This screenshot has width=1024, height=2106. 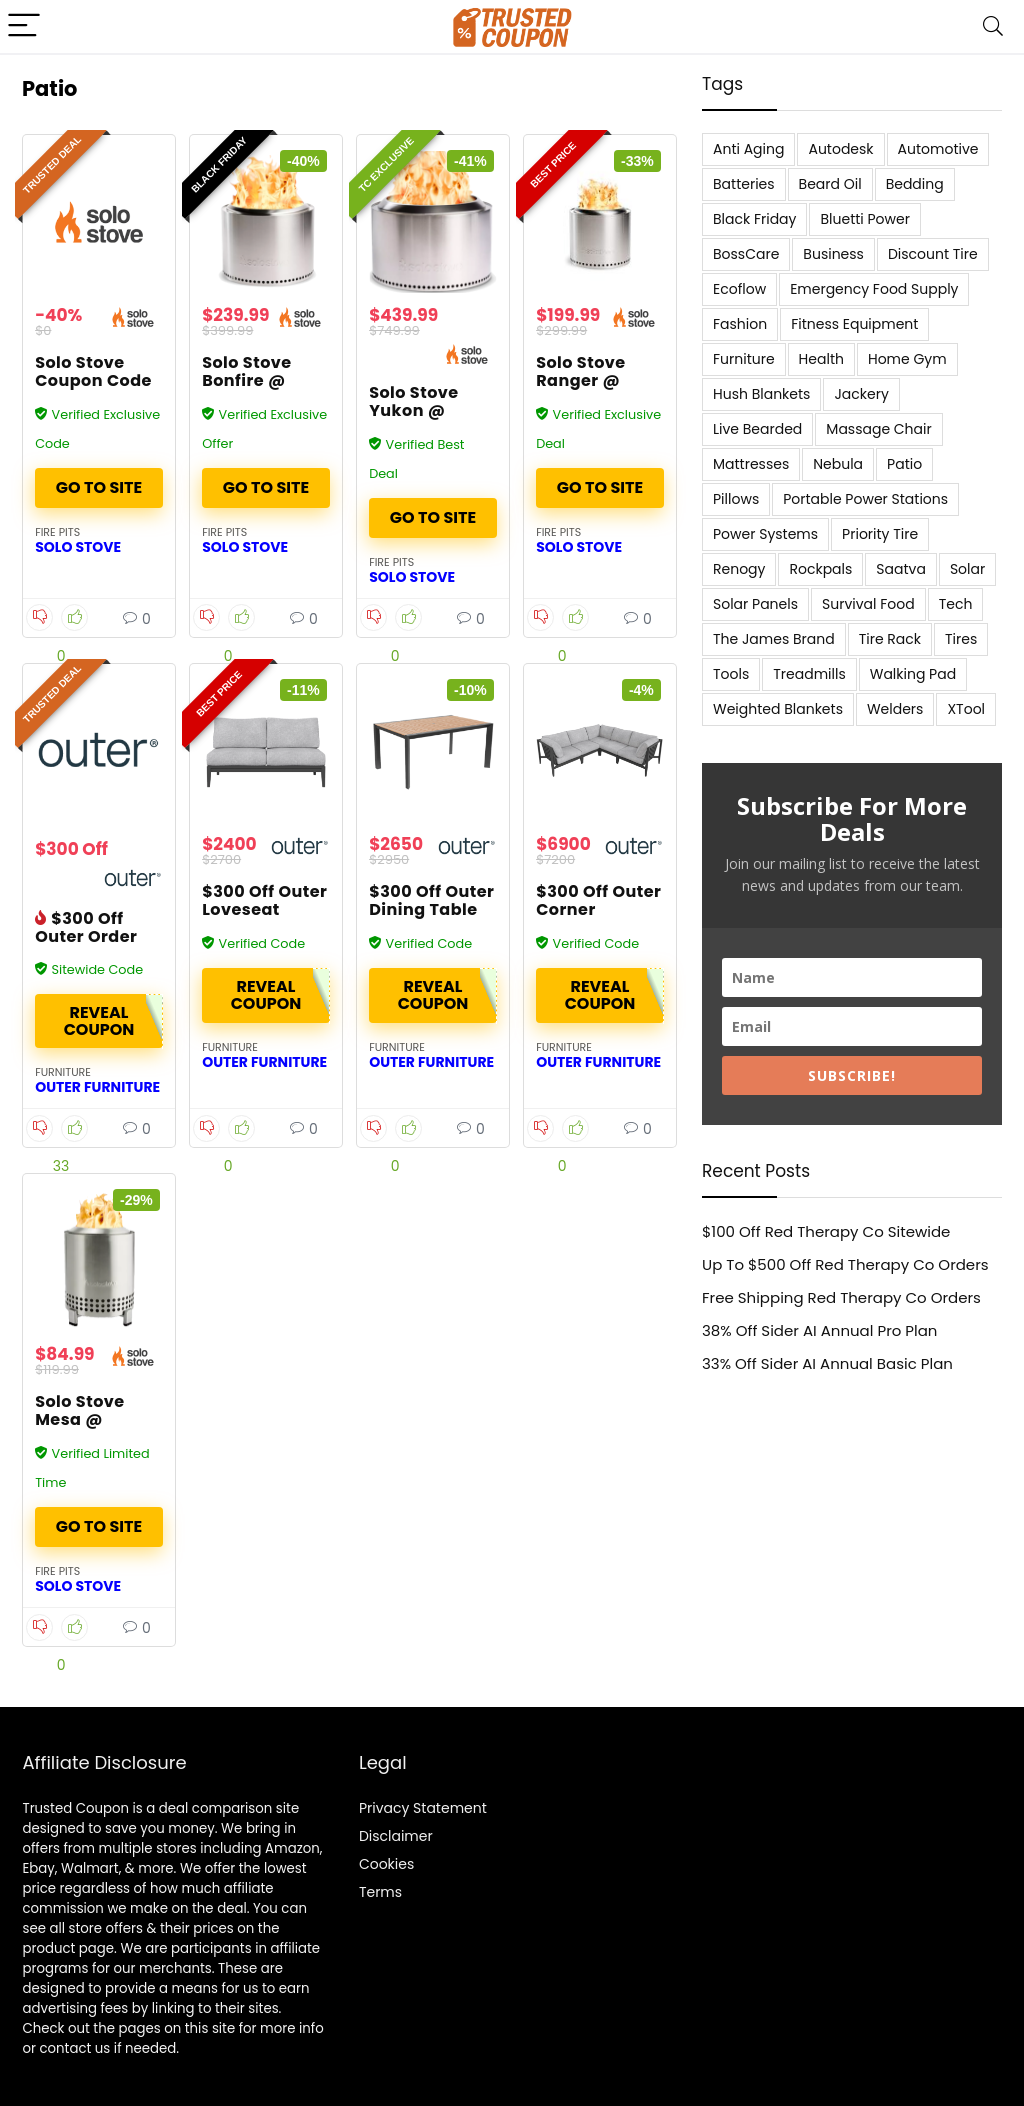 I want to click on Renogy [Renogy (13 items)], so click(x=739, y=569).